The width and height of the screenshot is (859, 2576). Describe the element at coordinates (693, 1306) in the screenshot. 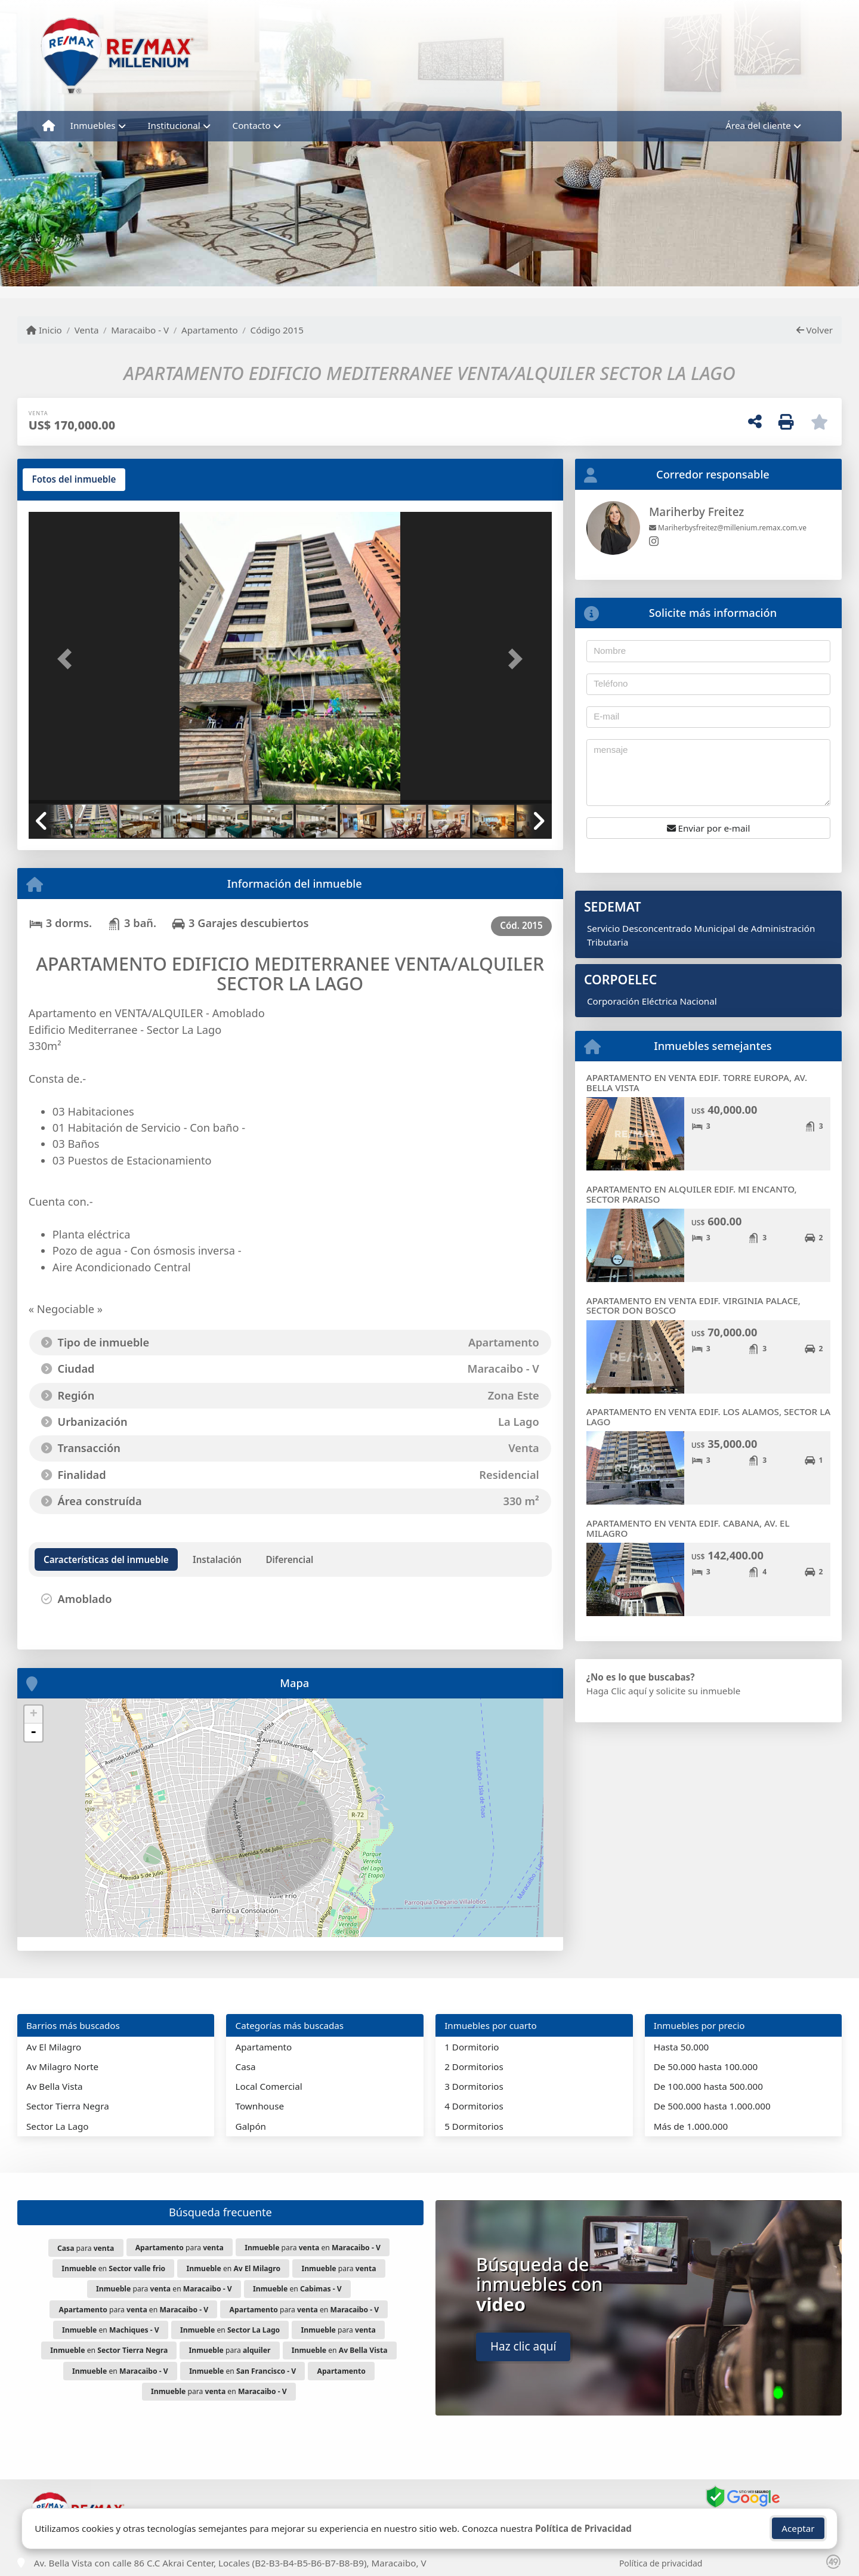

I see `APARTAMENTO EN VENTA EDIF. VIRGINIA PALACE, SECTOR DON BOSCO` at that location.